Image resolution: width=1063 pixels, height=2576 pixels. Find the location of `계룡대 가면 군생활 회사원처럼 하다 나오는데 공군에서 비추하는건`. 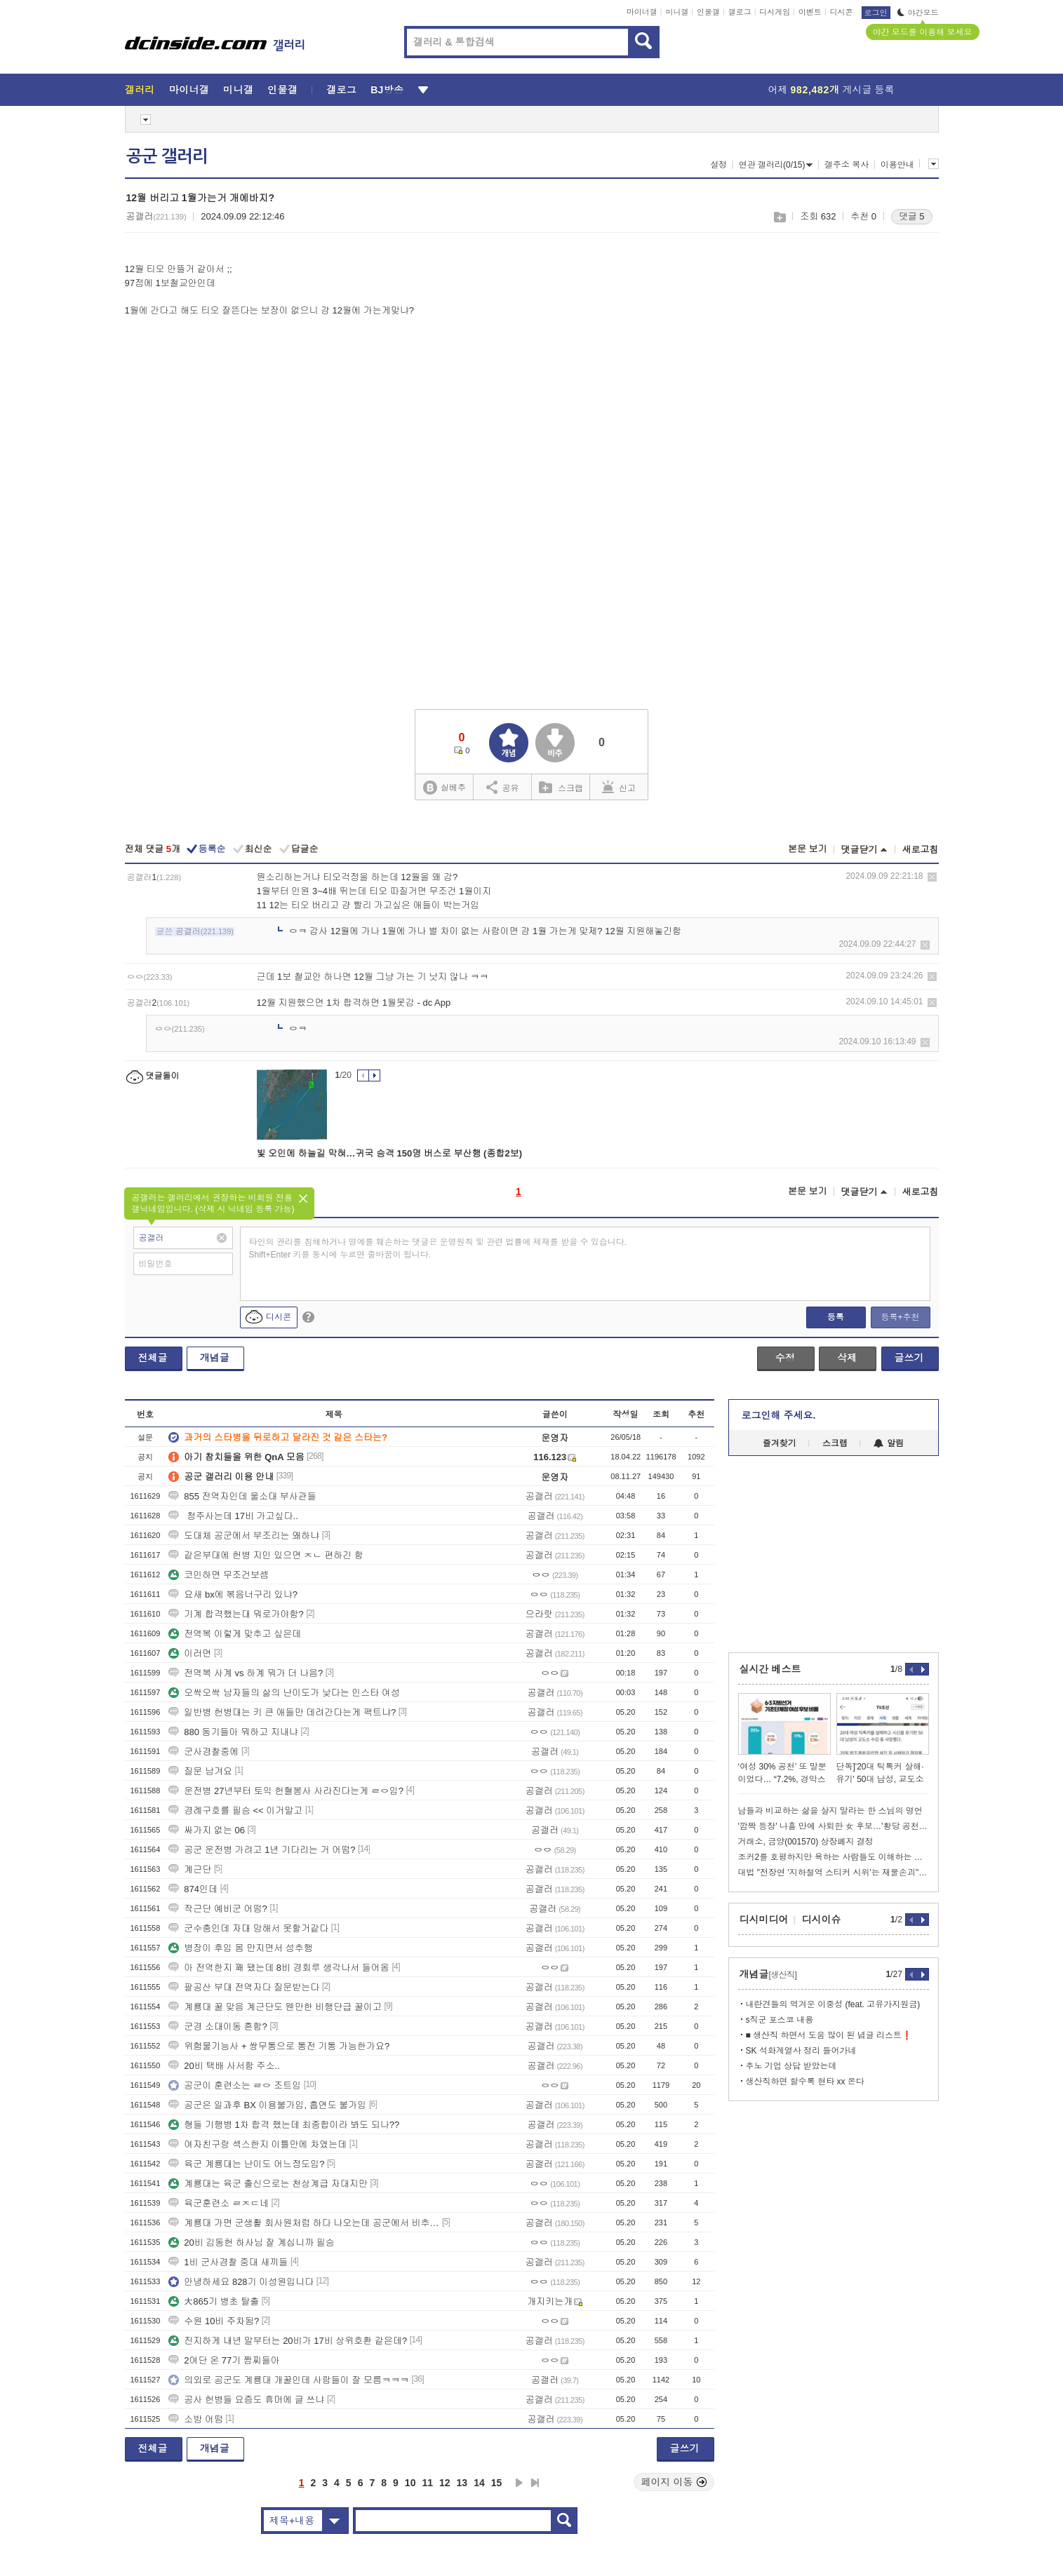

계룡대 가면 군생활 회사원처럼 하다 나오는데 공군에서 비추하는건 is located at coordinates (303, 2223).